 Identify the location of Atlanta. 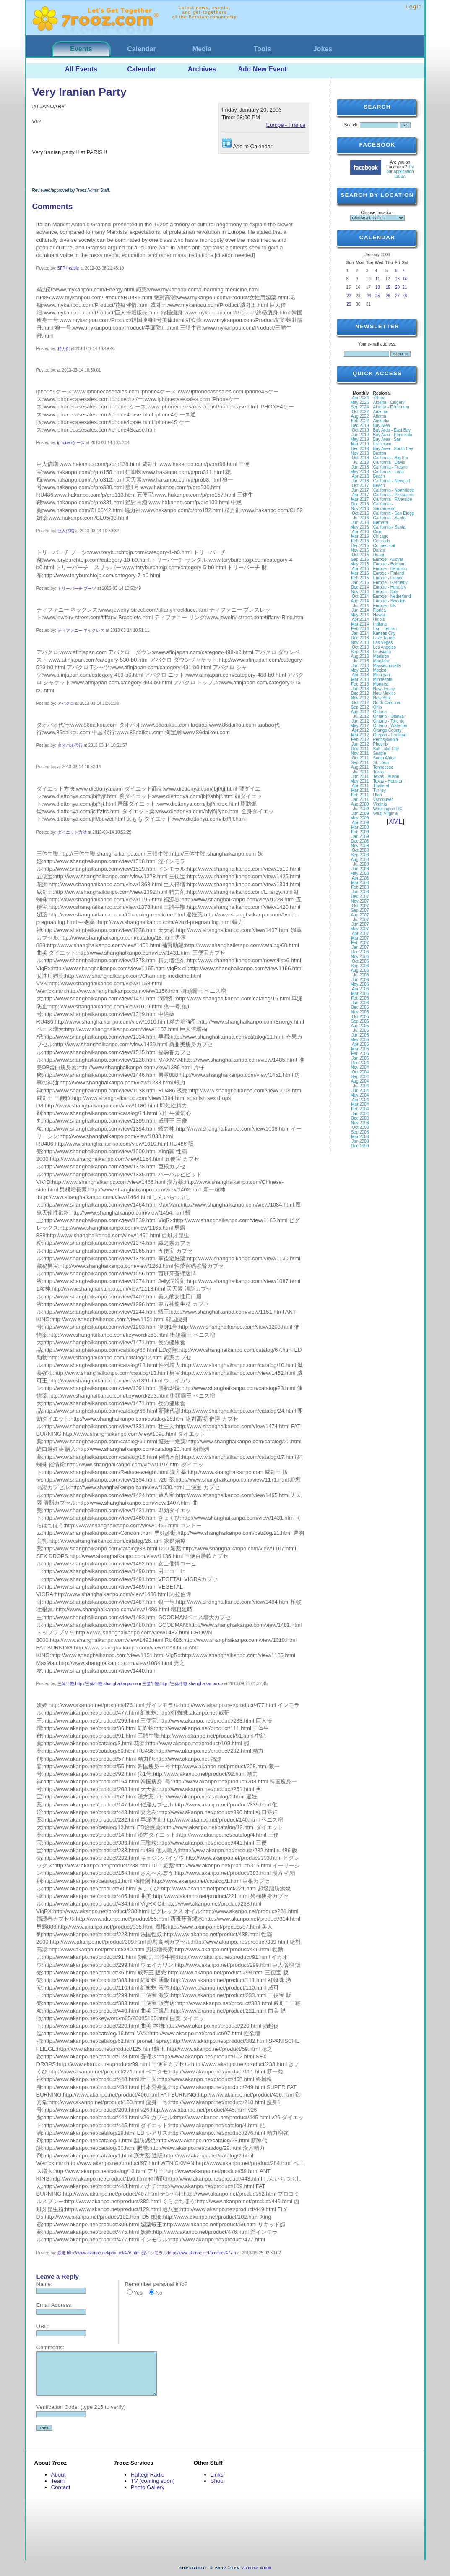
(379, 416).